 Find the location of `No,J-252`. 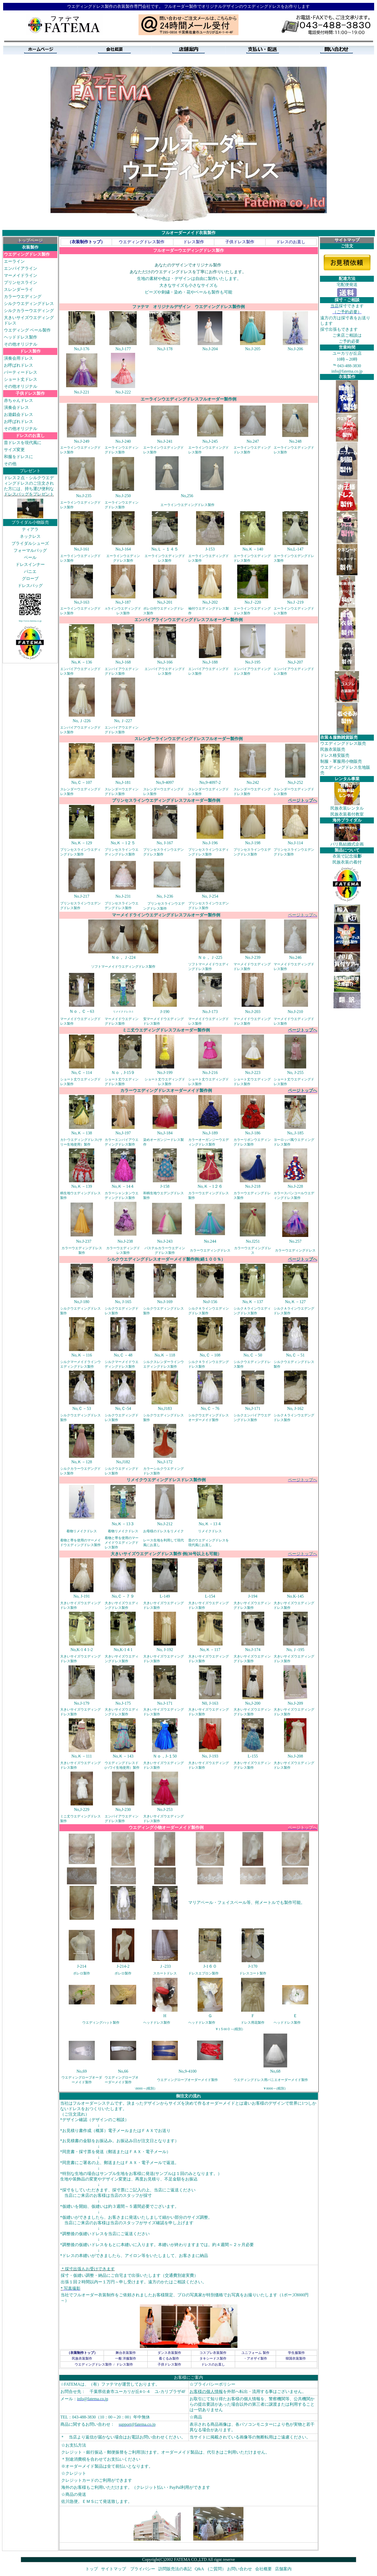

No,J-252 is located at coordinates (295, 782).